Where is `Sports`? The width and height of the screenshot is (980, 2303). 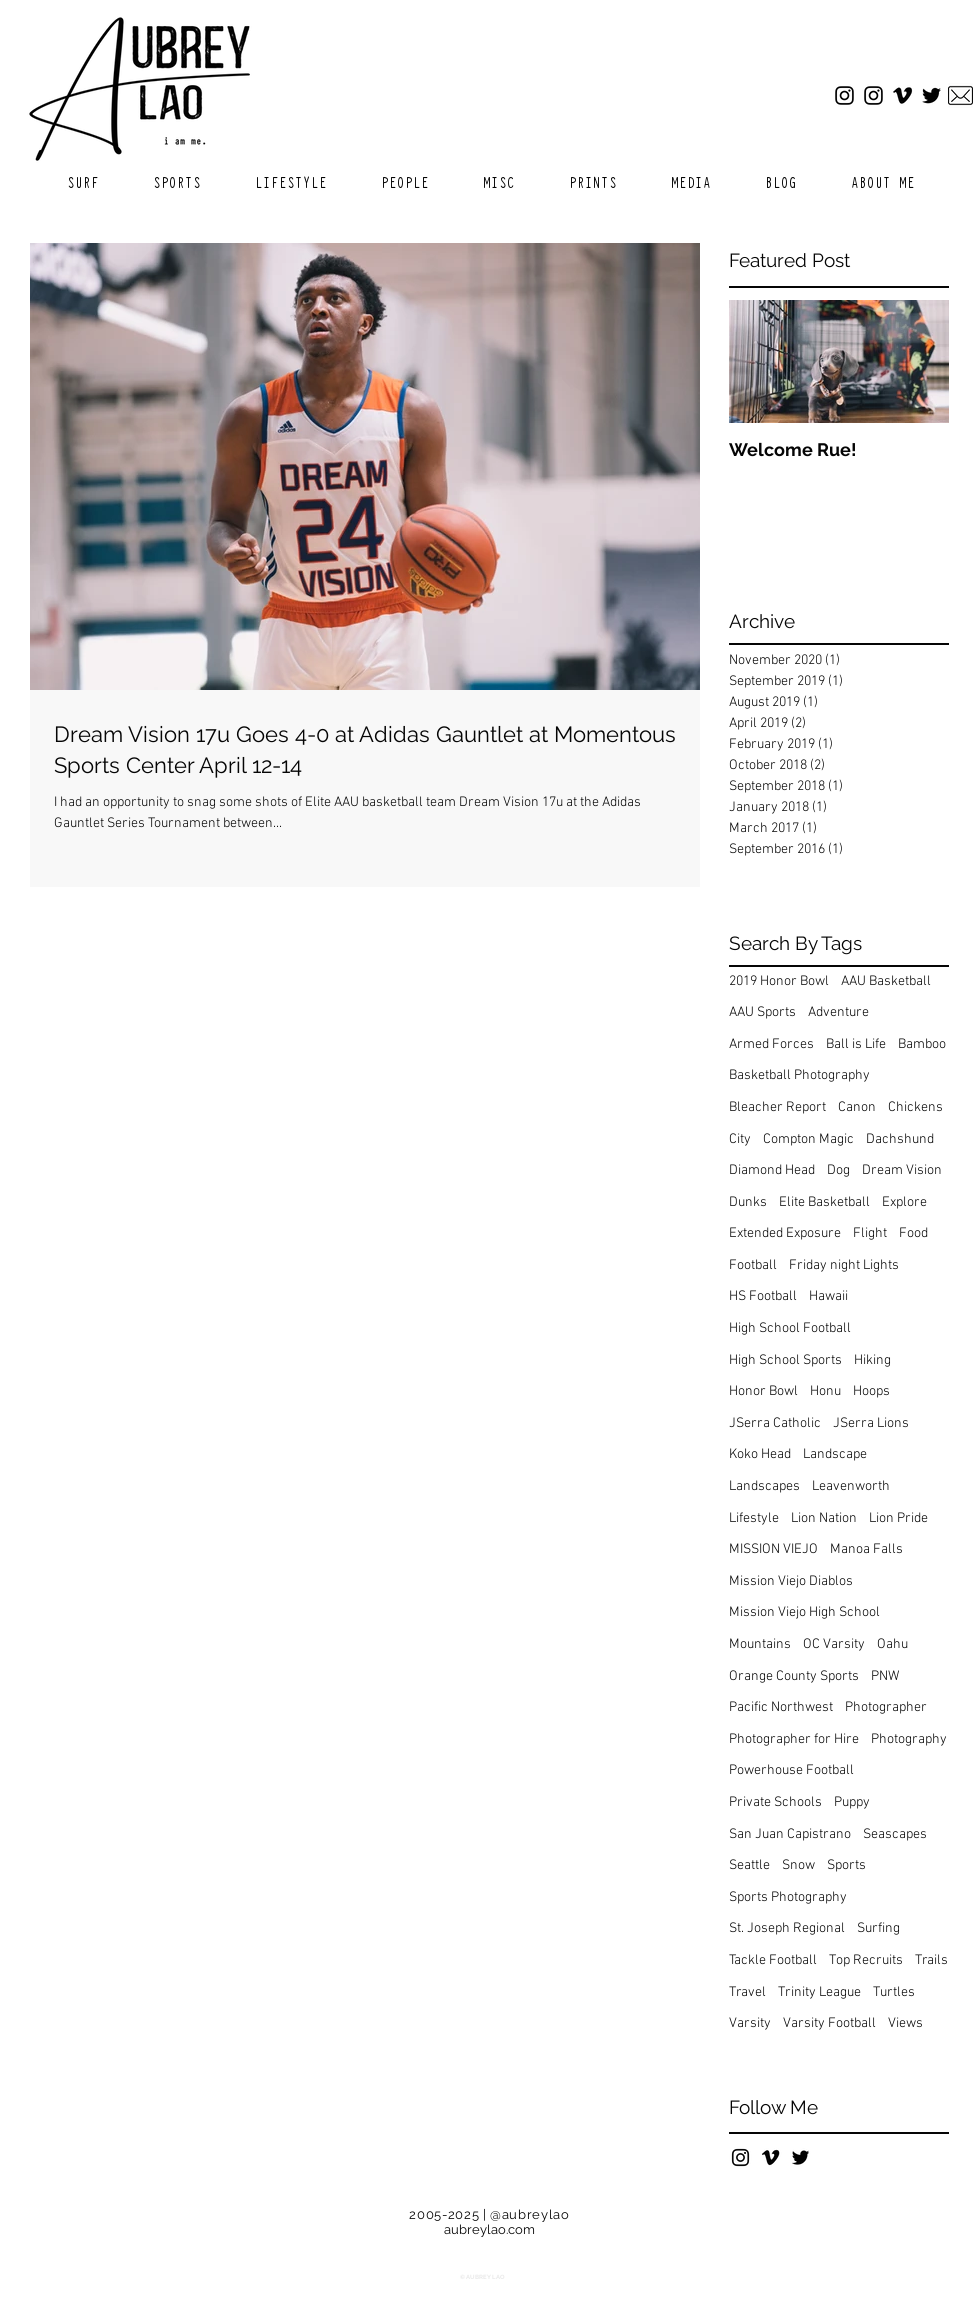 Sports is located at coordinates (846, 1865).